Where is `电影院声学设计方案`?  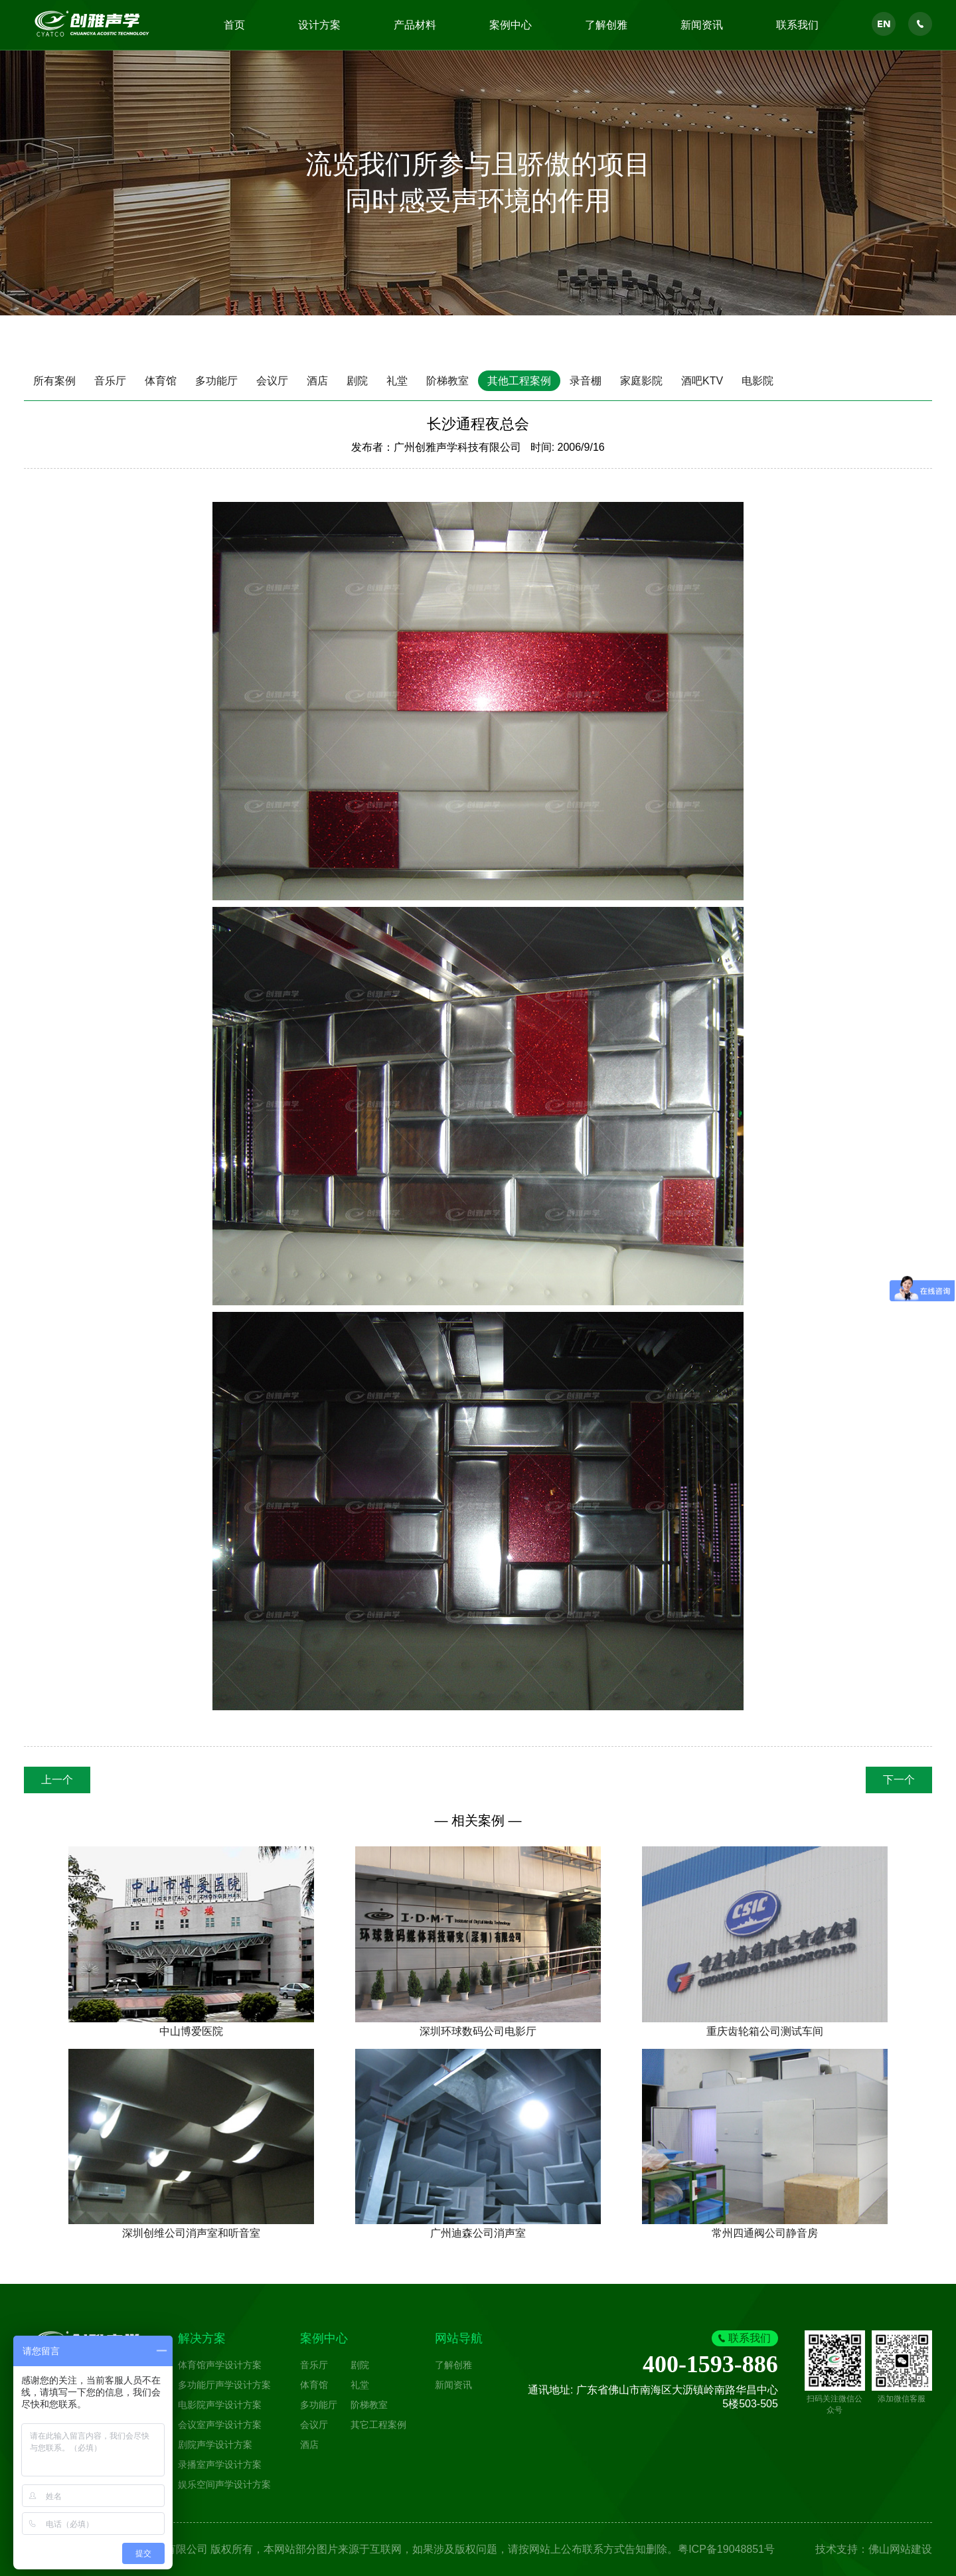 电影院声学设计方案 is located at coordinates (220, 2404).